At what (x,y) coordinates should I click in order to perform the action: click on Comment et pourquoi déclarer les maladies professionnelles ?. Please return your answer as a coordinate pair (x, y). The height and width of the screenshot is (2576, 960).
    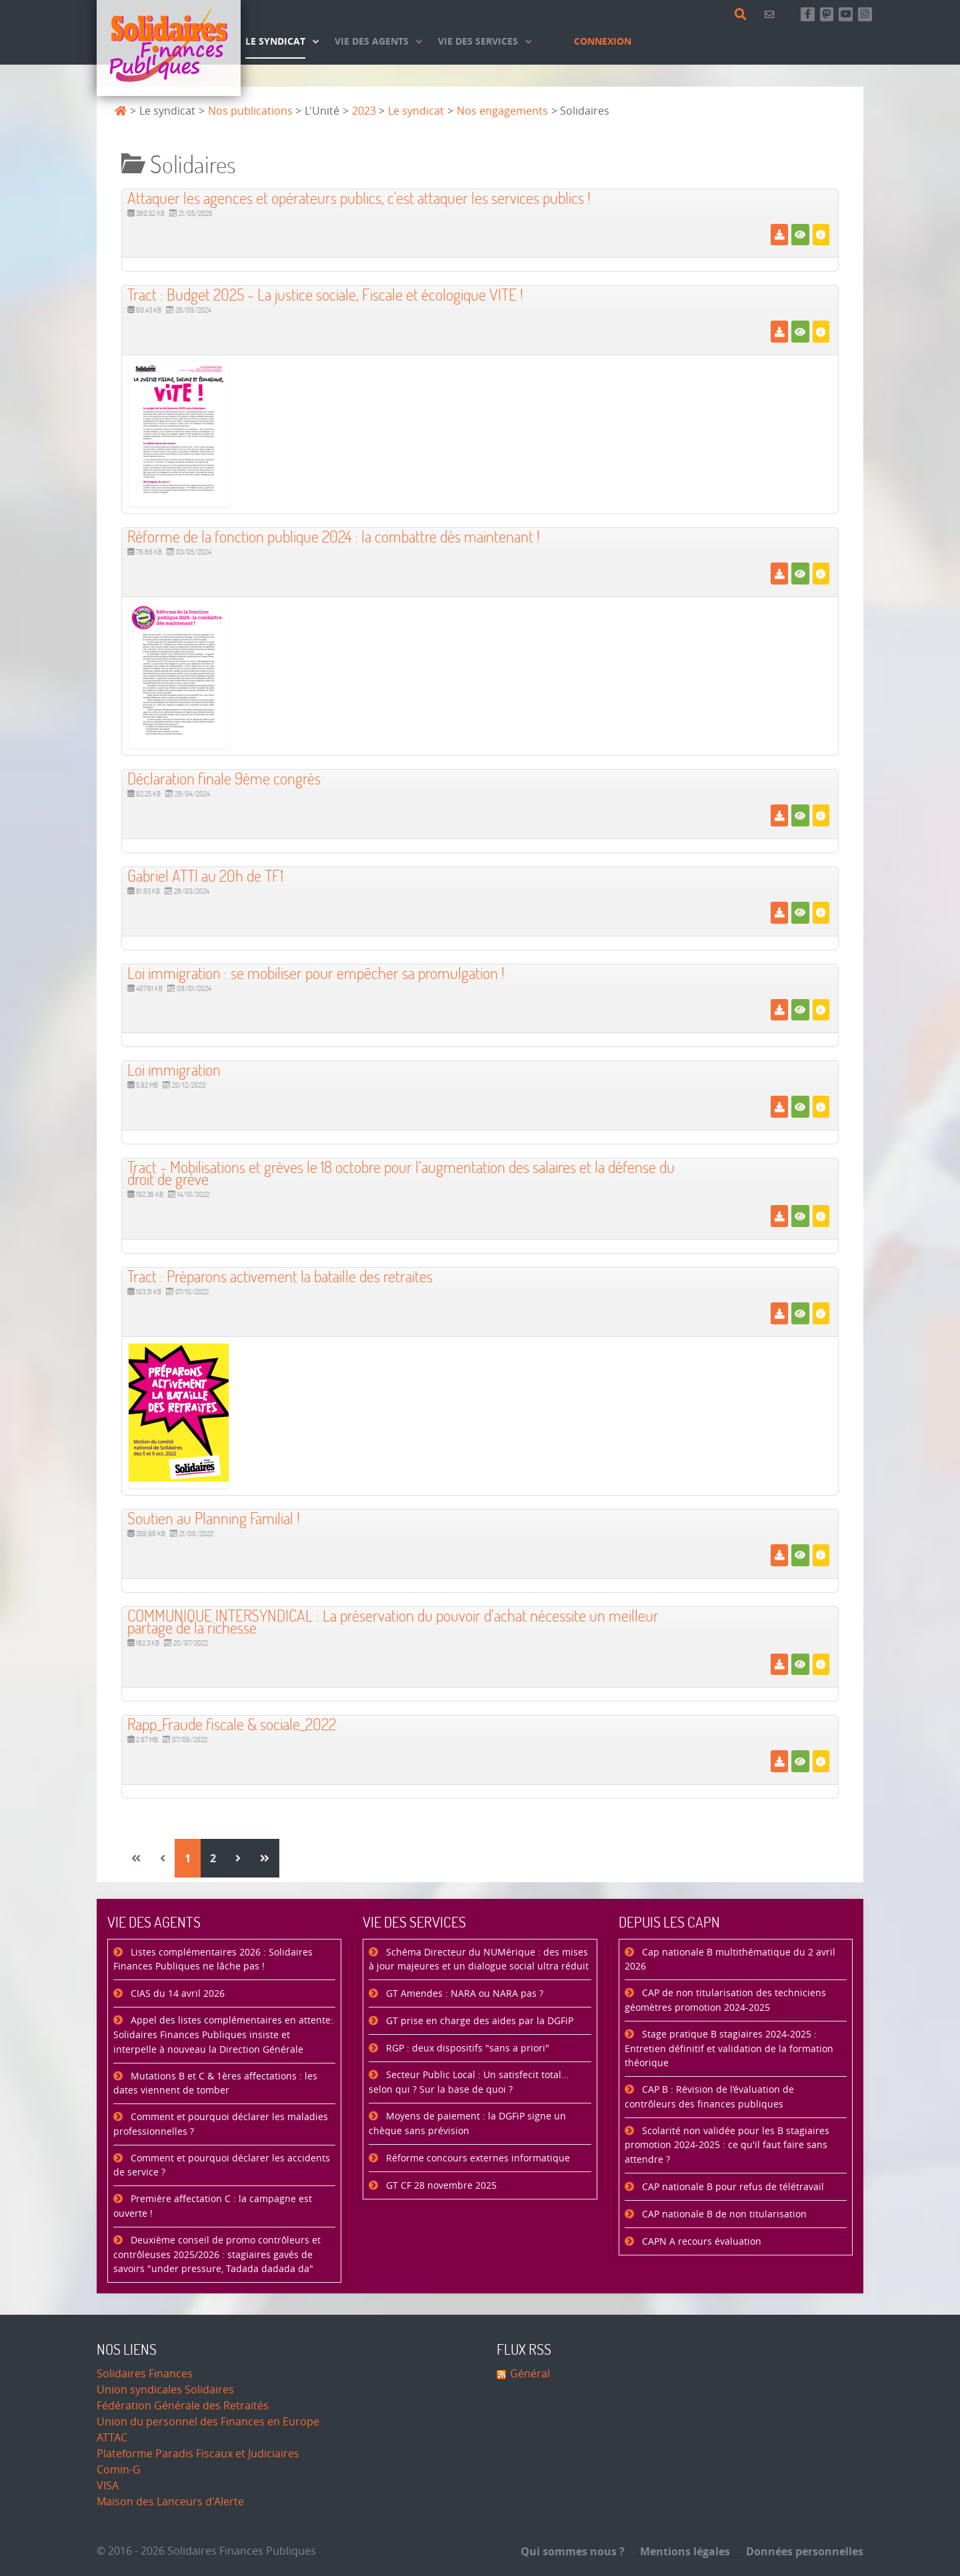
    Looking at the image, I should click on (220, 2124).